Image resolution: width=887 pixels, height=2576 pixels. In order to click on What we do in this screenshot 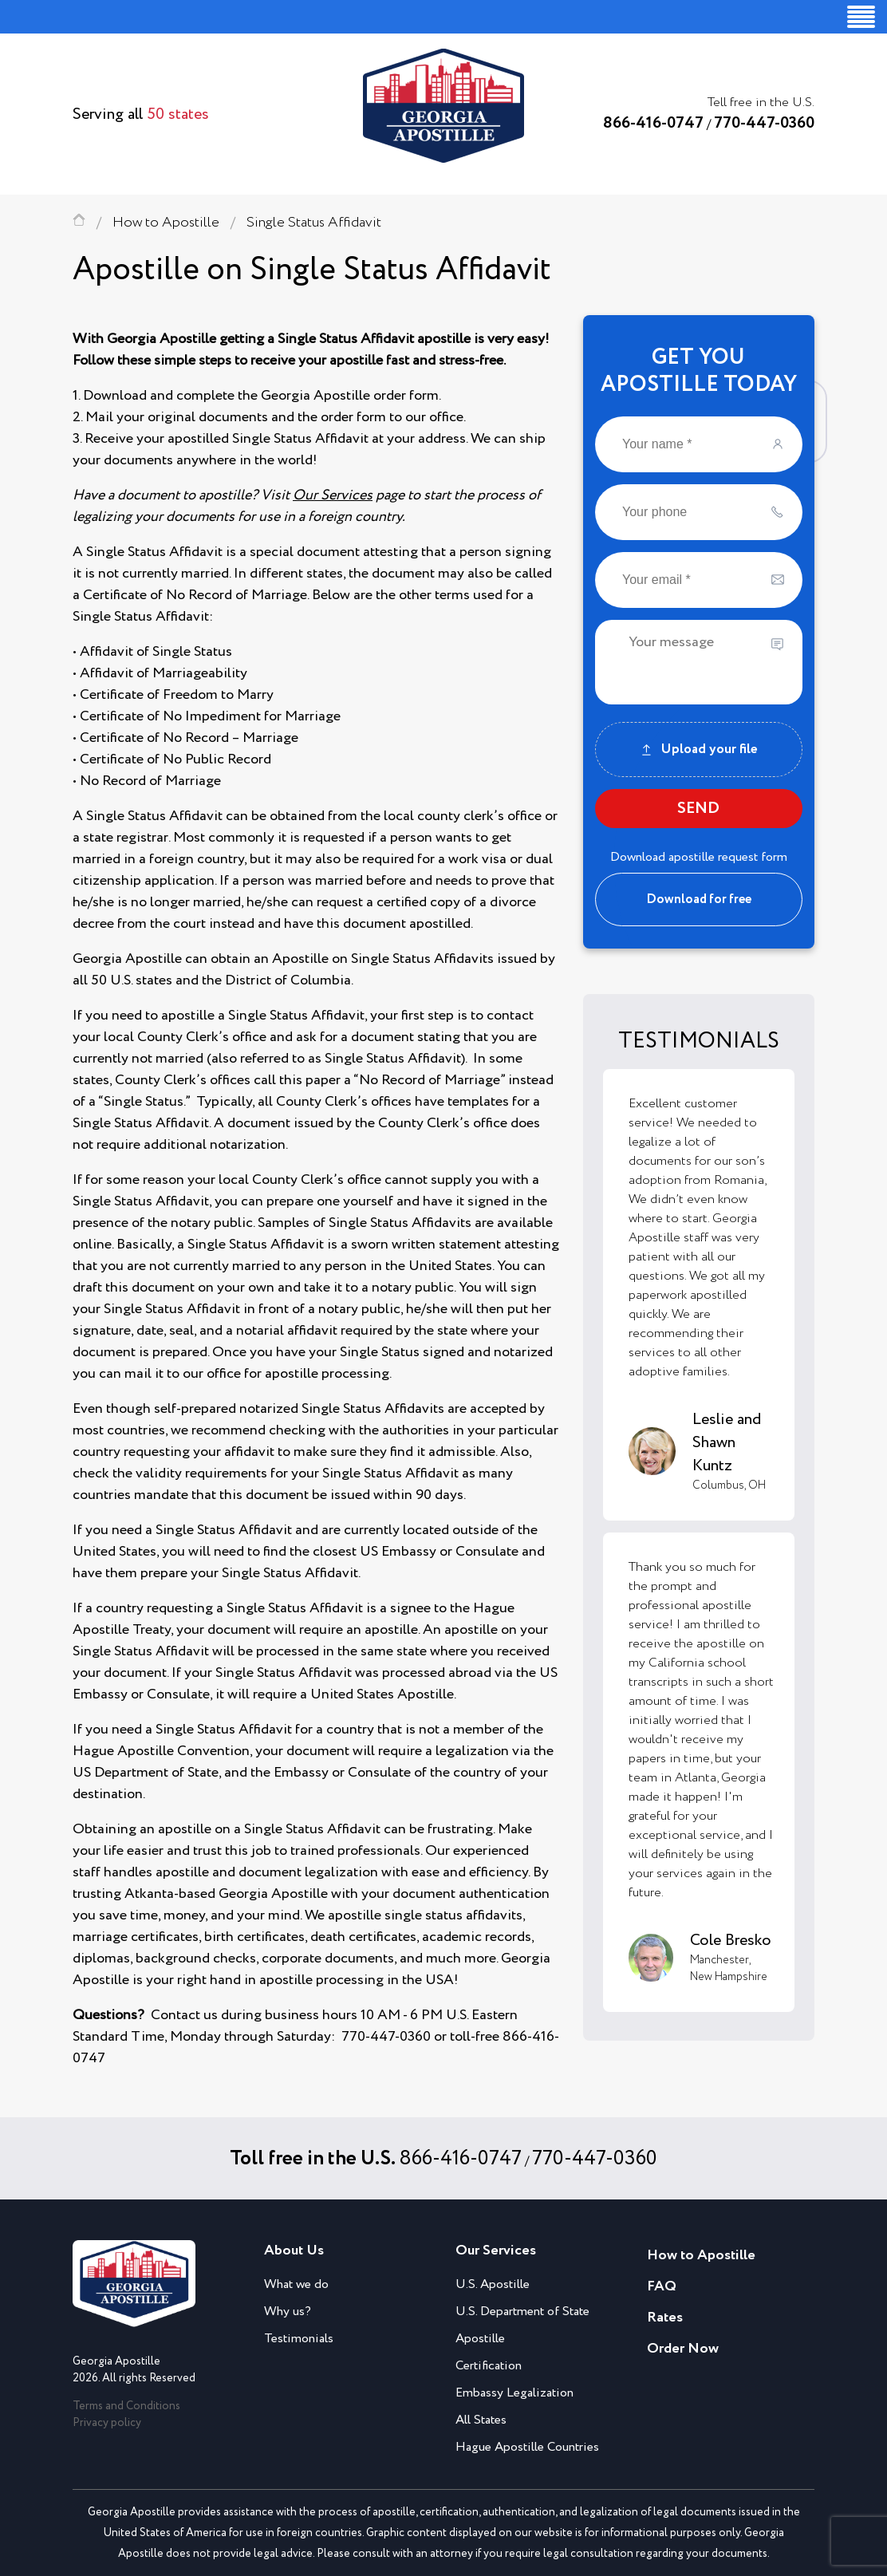, I will do `click(296, 2284)`.